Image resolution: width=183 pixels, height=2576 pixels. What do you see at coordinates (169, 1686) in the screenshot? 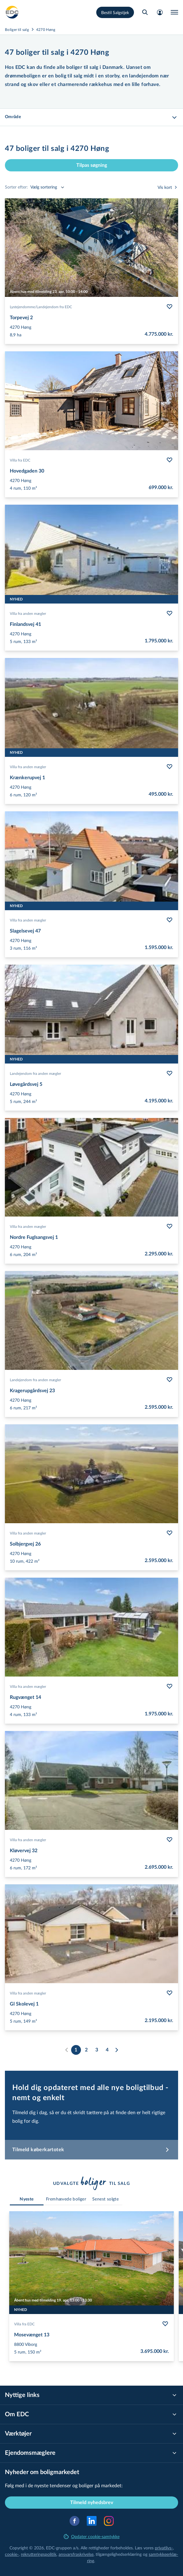
I see `[Følg bolig Rugvænget 14]` at bounding box center [169, 1686].